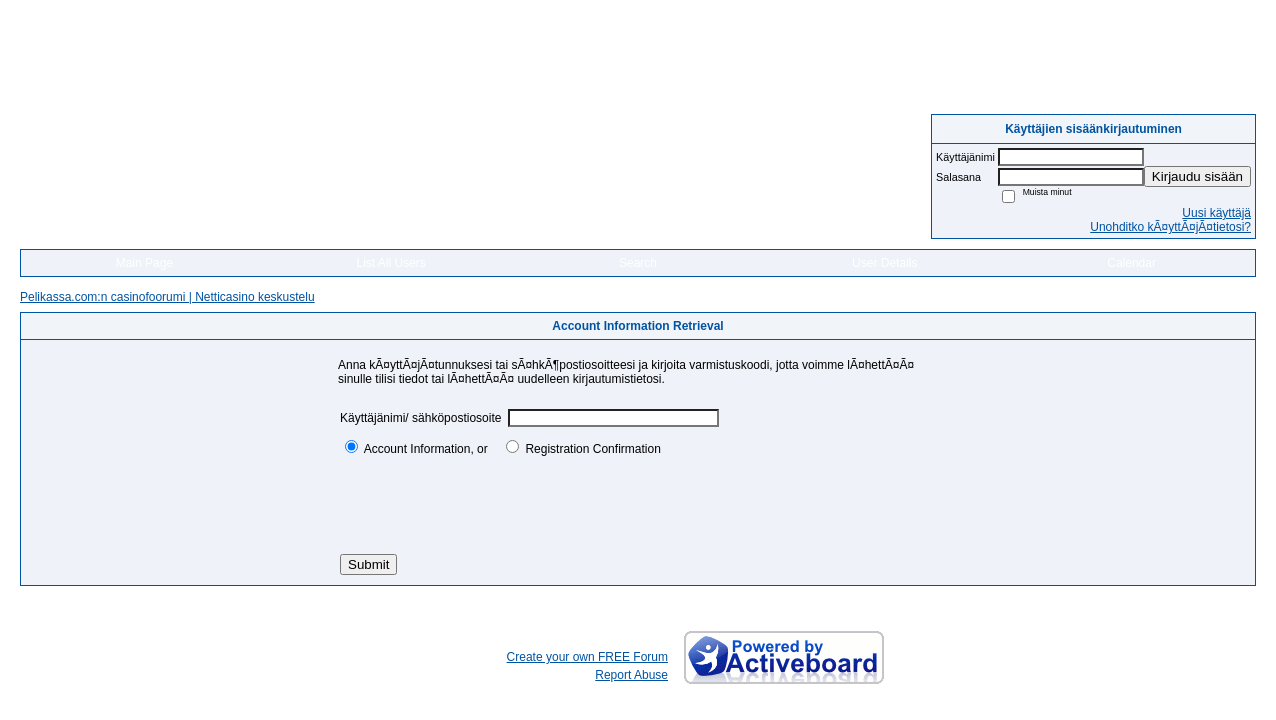 This screenshot has width=1276, height=720. I want to click on Submit, so click(368, 564).